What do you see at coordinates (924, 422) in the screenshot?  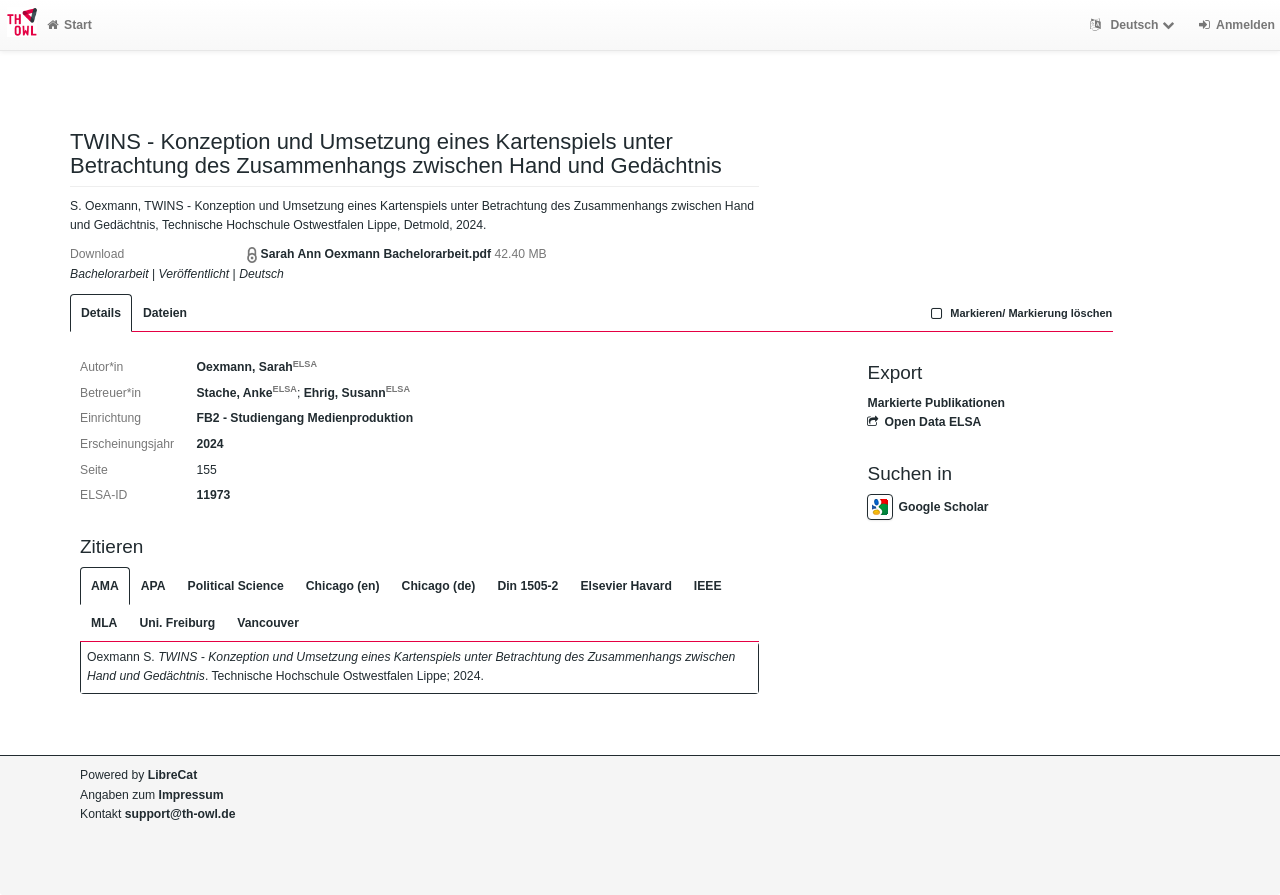 I see `Open Data ELSA` at bounding box center [924, 422].